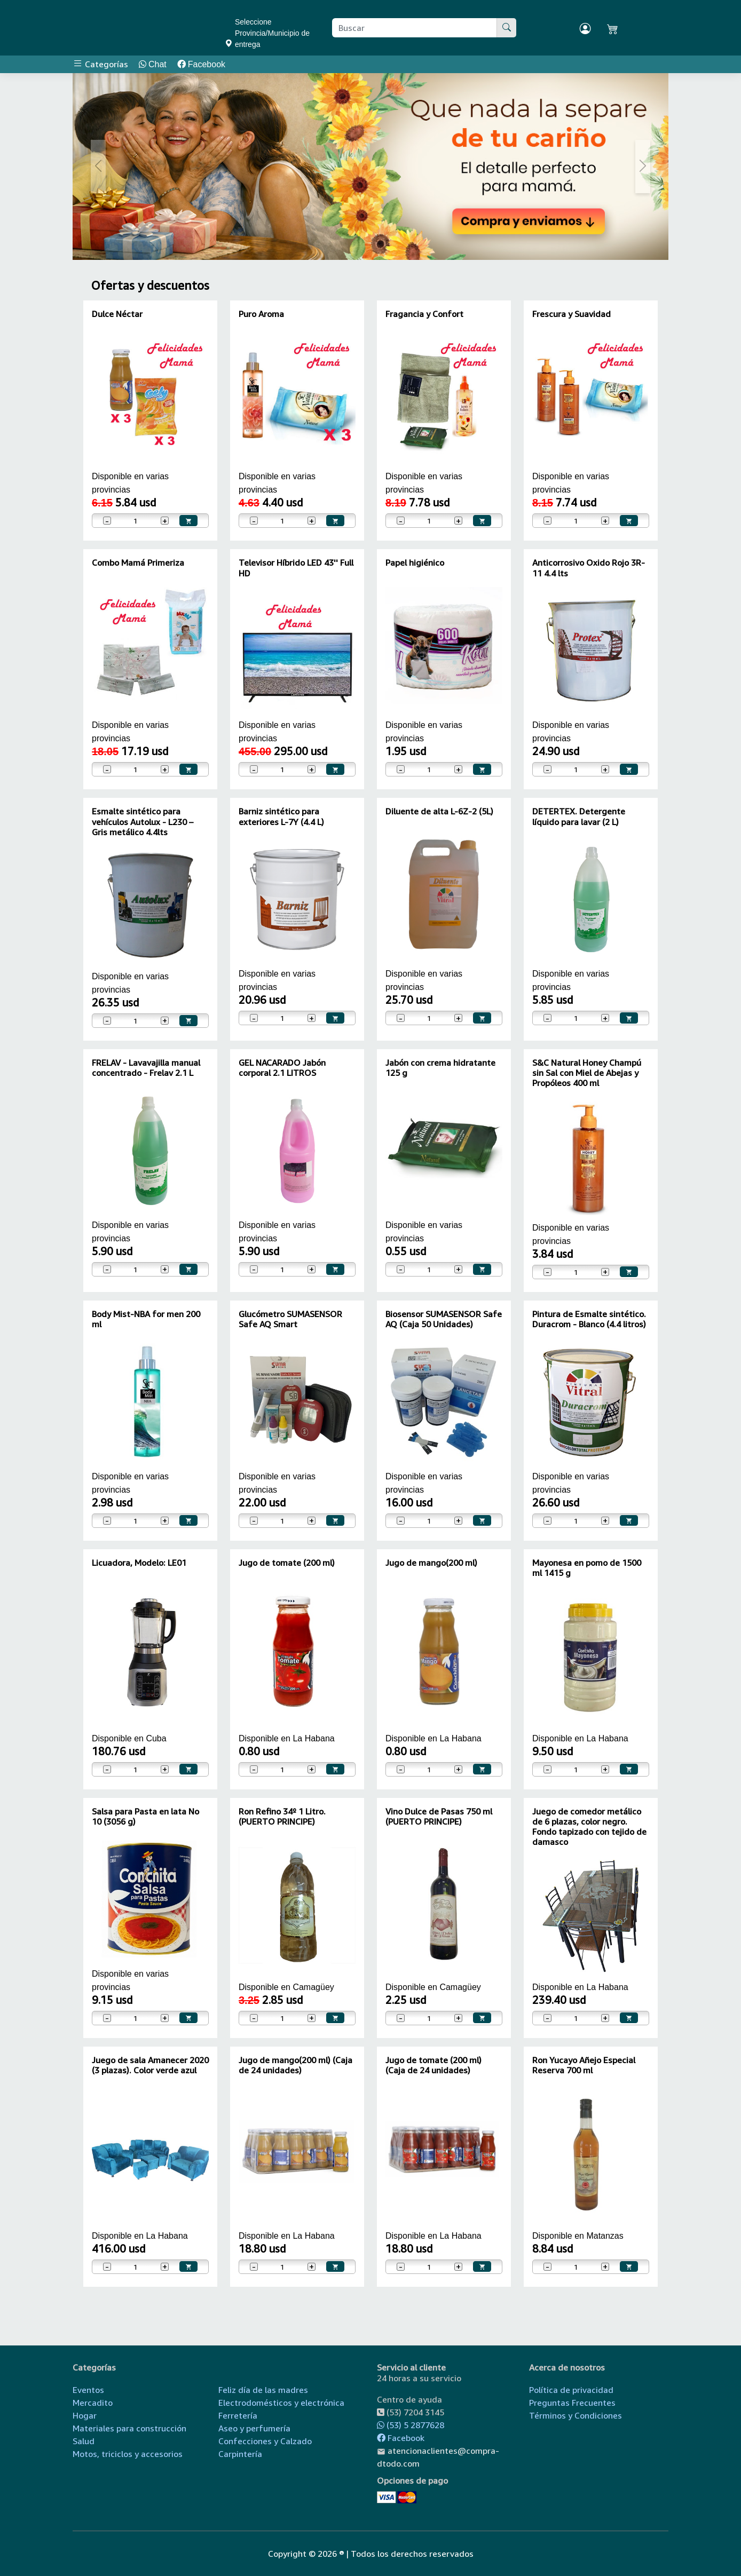  What do you see at coordinates (440, 1067) in the screenshot?
I see `Jabón con crema hidratante 125 g` at bounding box center [440, 1067].